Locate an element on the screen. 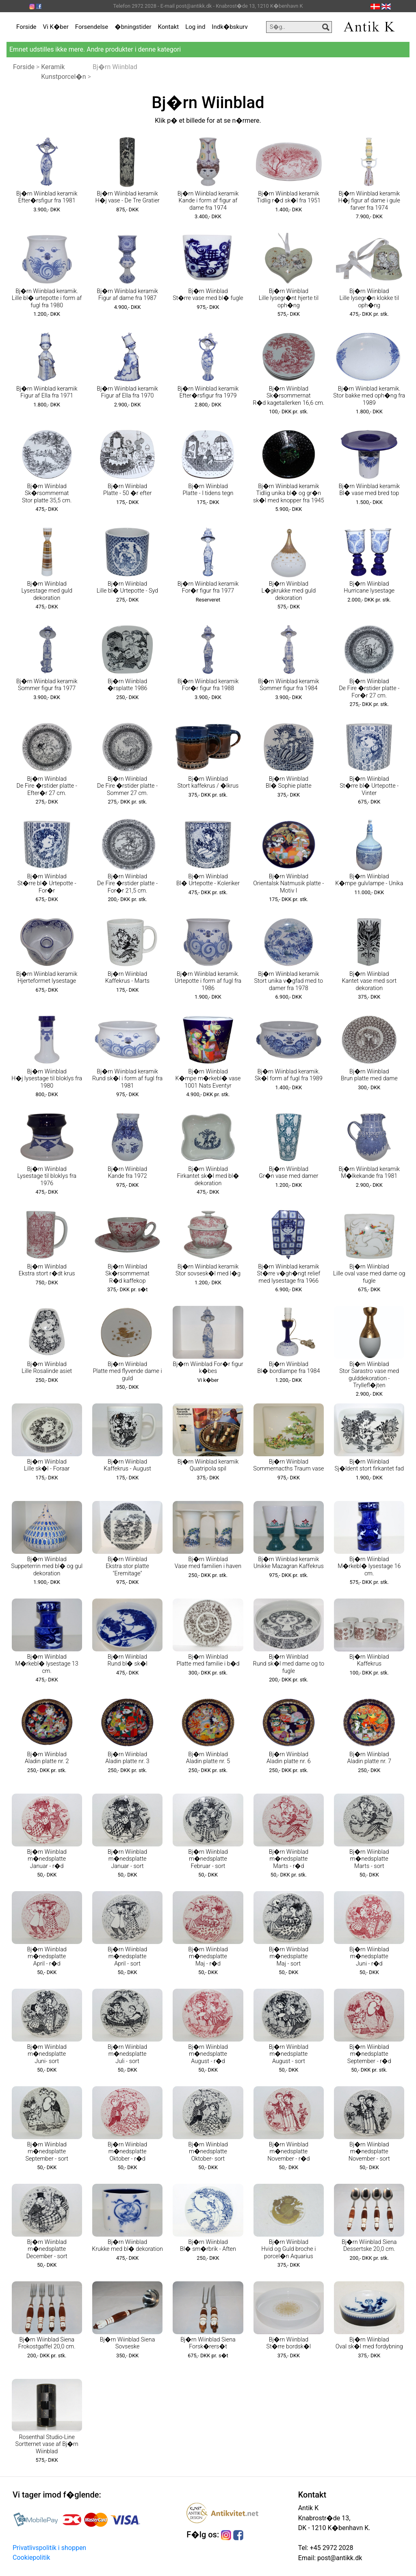 The height and width of the screenshot is (2576, 416). Bj�rn Wiinblad m�nedsplatte April - r�d is located at coordinates (47, 1956).